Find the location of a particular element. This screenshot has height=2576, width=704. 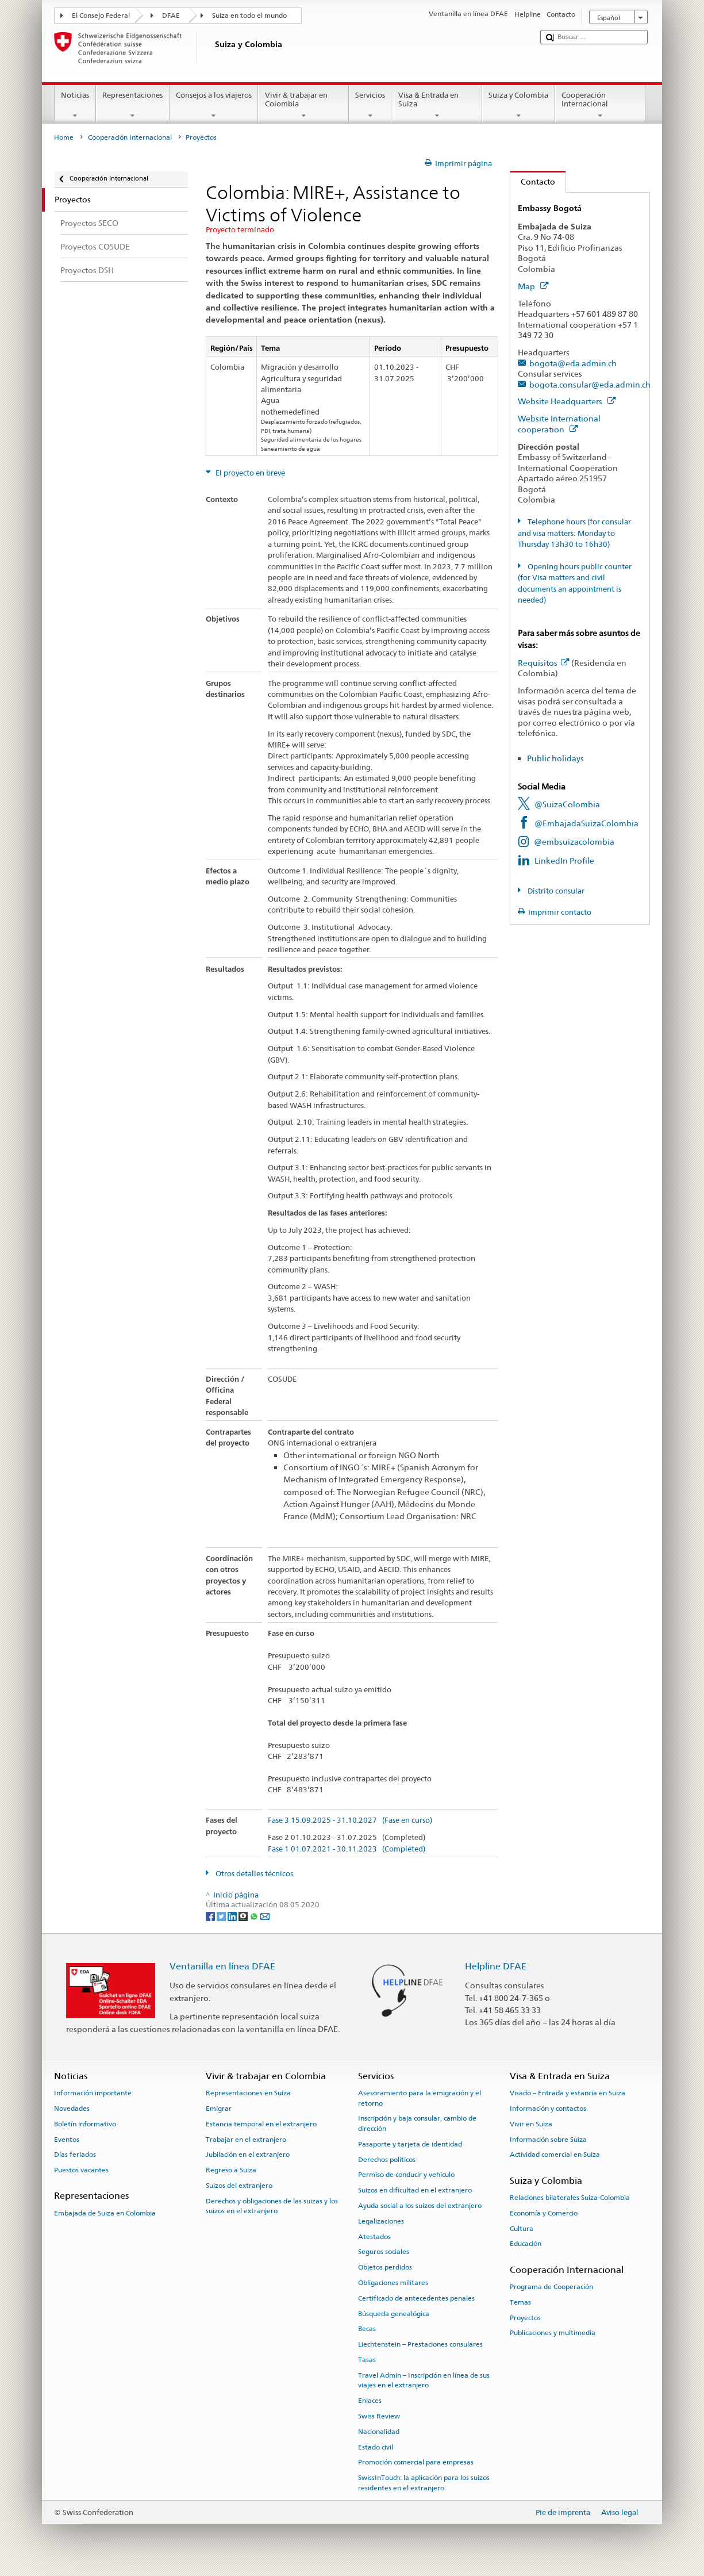

Map is located at coordinates (533, 286).